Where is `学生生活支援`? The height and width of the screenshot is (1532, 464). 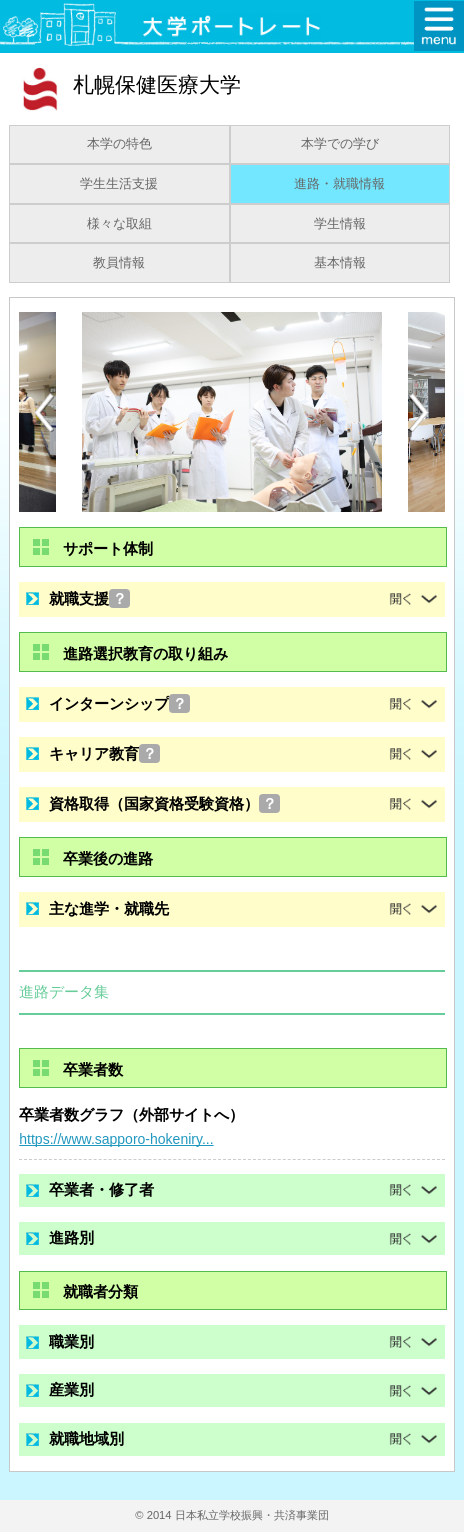 学生生活支援 is located at coordinates (119, 184).